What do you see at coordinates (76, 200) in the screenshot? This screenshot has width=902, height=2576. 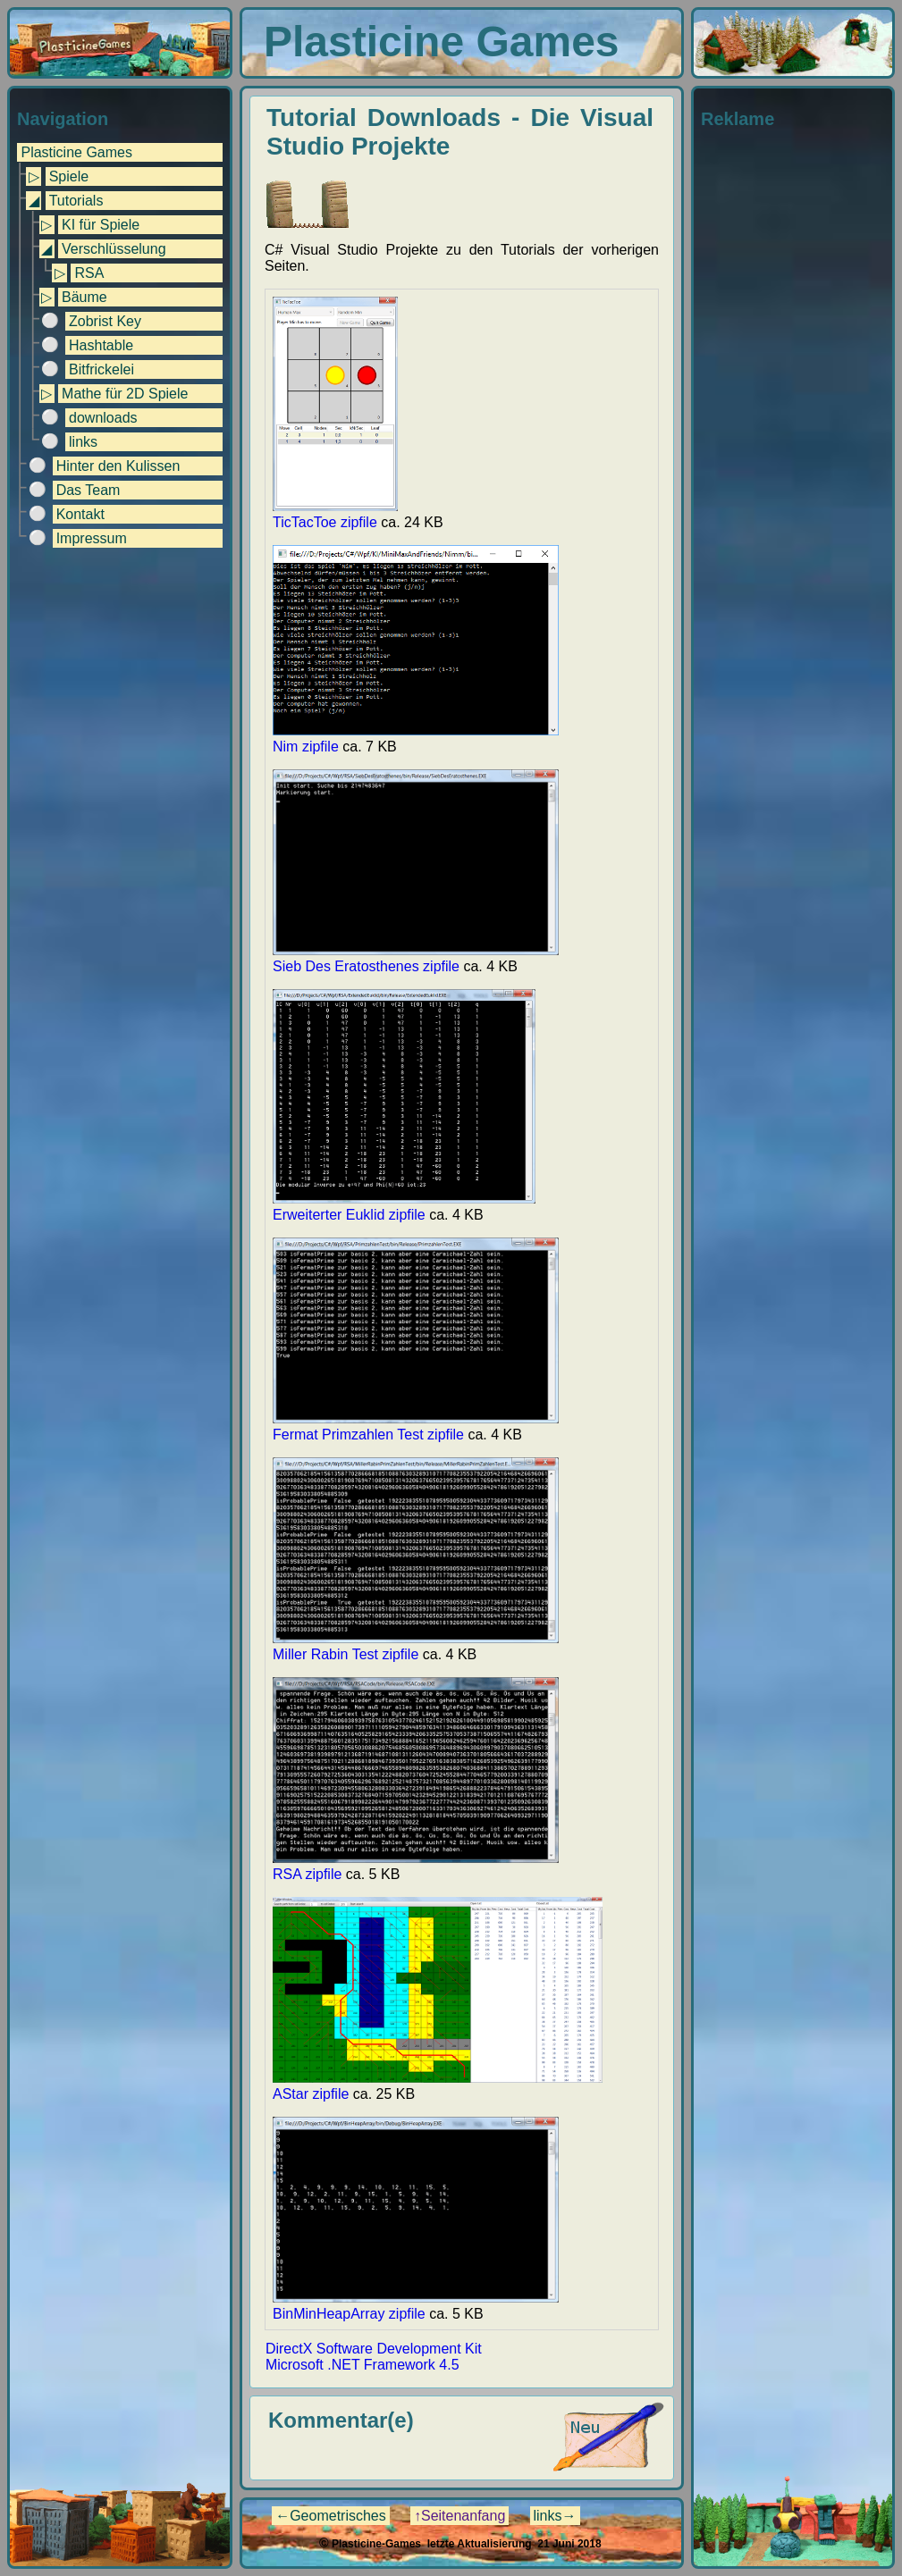 I see `Tutorials` at bounding box center [76, 200].